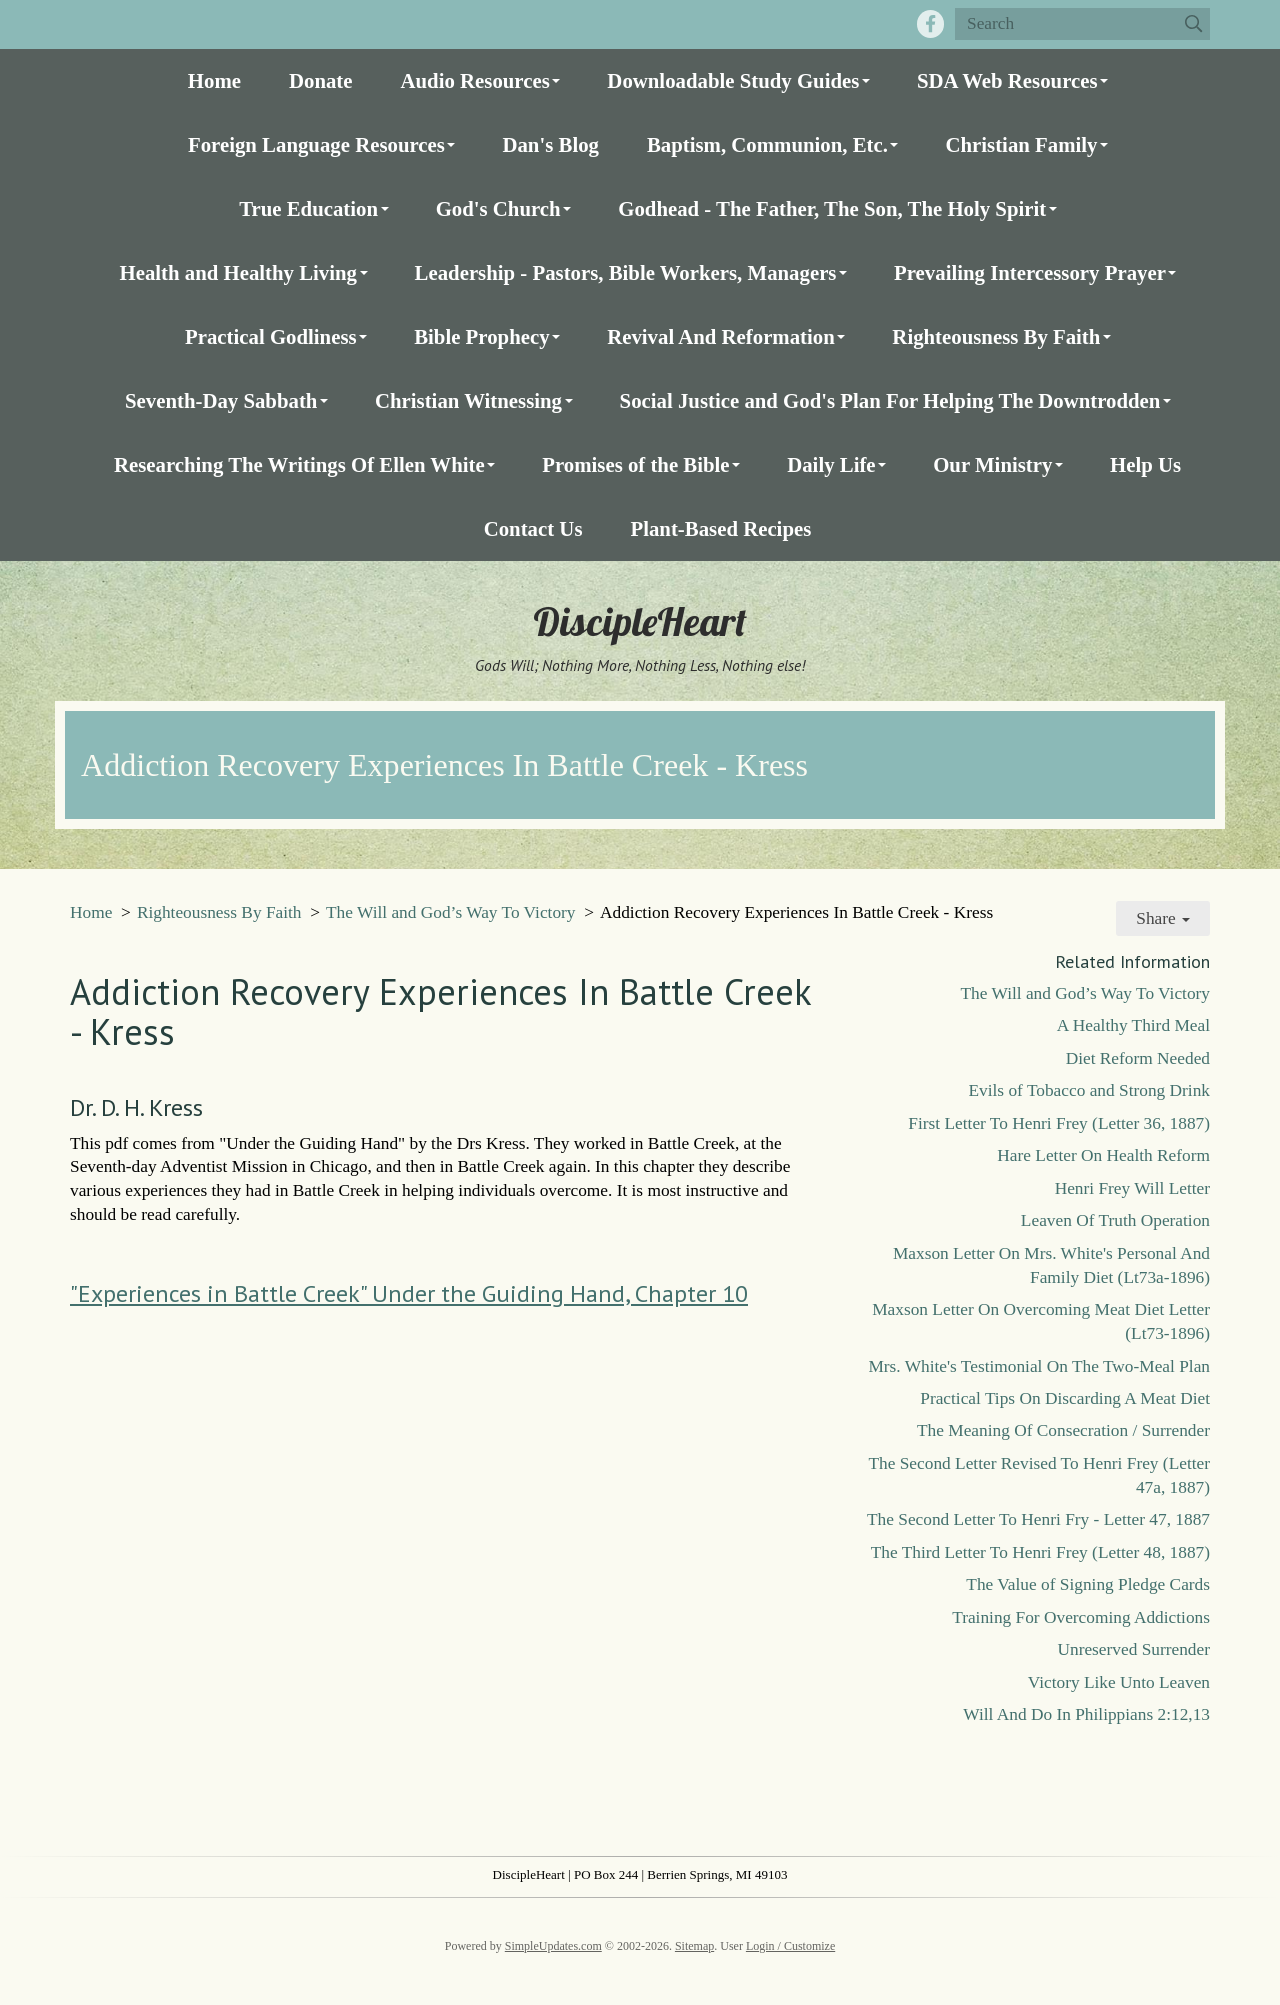  I want to click on Prevailing Intercessory Prayer, so click(1030, 272).